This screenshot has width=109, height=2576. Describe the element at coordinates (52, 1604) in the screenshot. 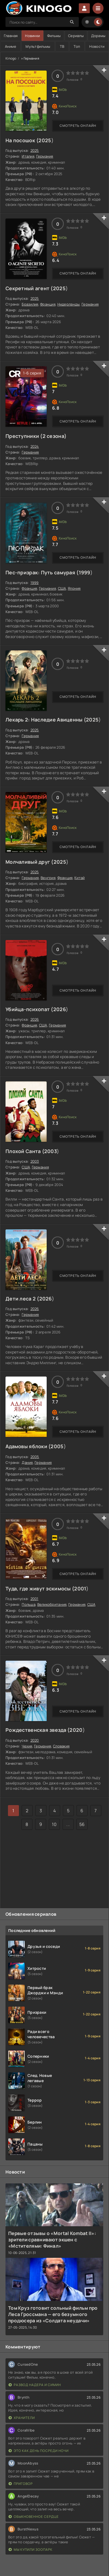

I see `Великобритания` at that location.